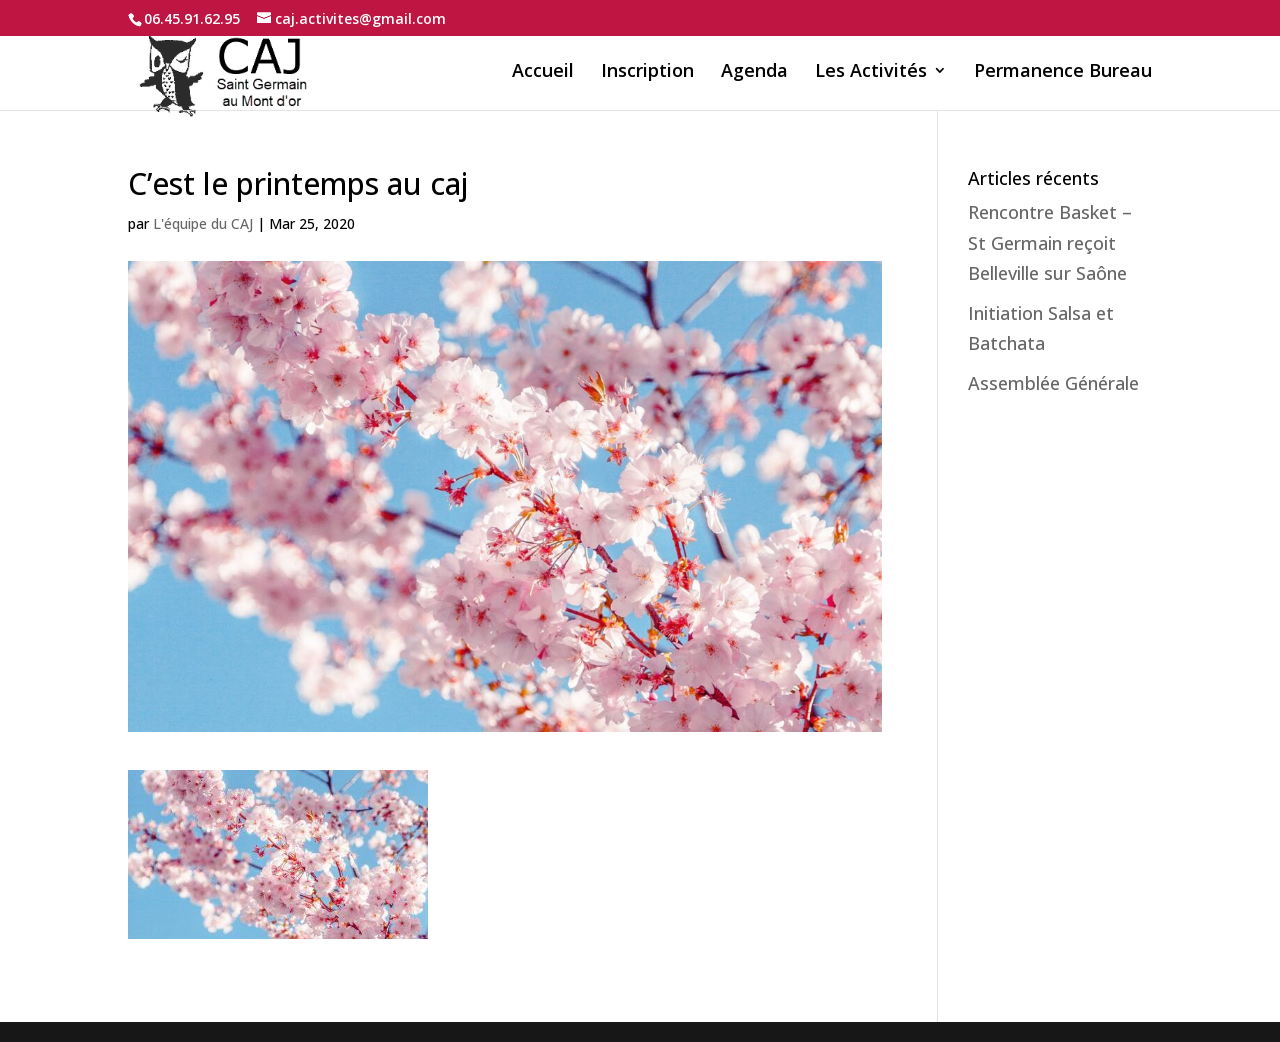 This screenshot has height=1042, width=1280. I want to click on L'équipe du CAJ, so click(203, 223).